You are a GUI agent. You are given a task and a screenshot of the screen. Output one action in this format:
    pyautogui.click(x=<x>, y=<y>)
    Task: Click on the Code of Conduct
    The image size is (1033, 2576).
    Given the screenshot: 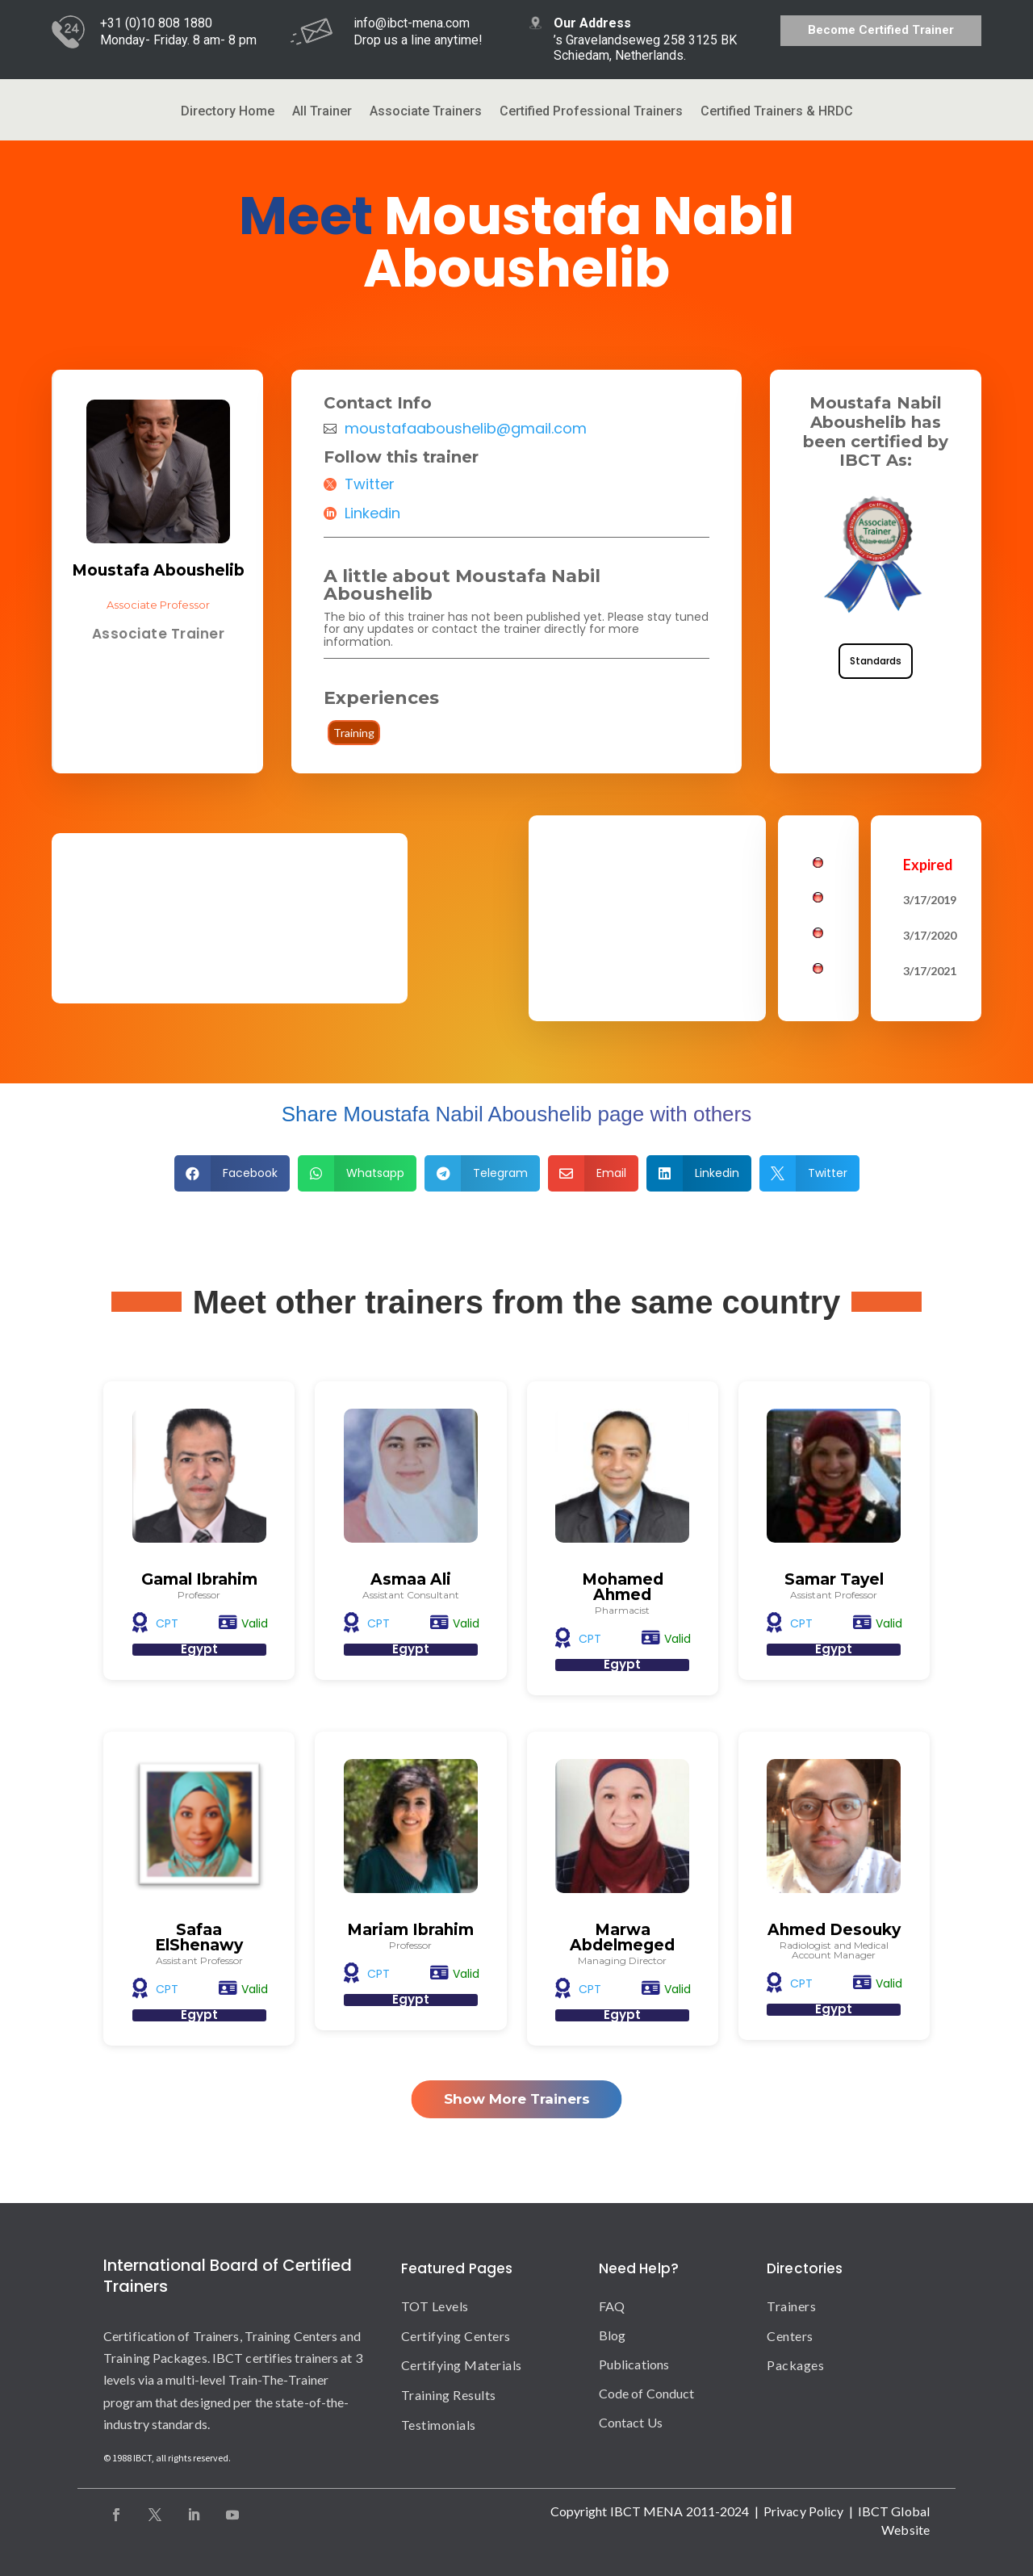 What is the action you would take?
    pyautogui.click(x=647, y=2393)
    